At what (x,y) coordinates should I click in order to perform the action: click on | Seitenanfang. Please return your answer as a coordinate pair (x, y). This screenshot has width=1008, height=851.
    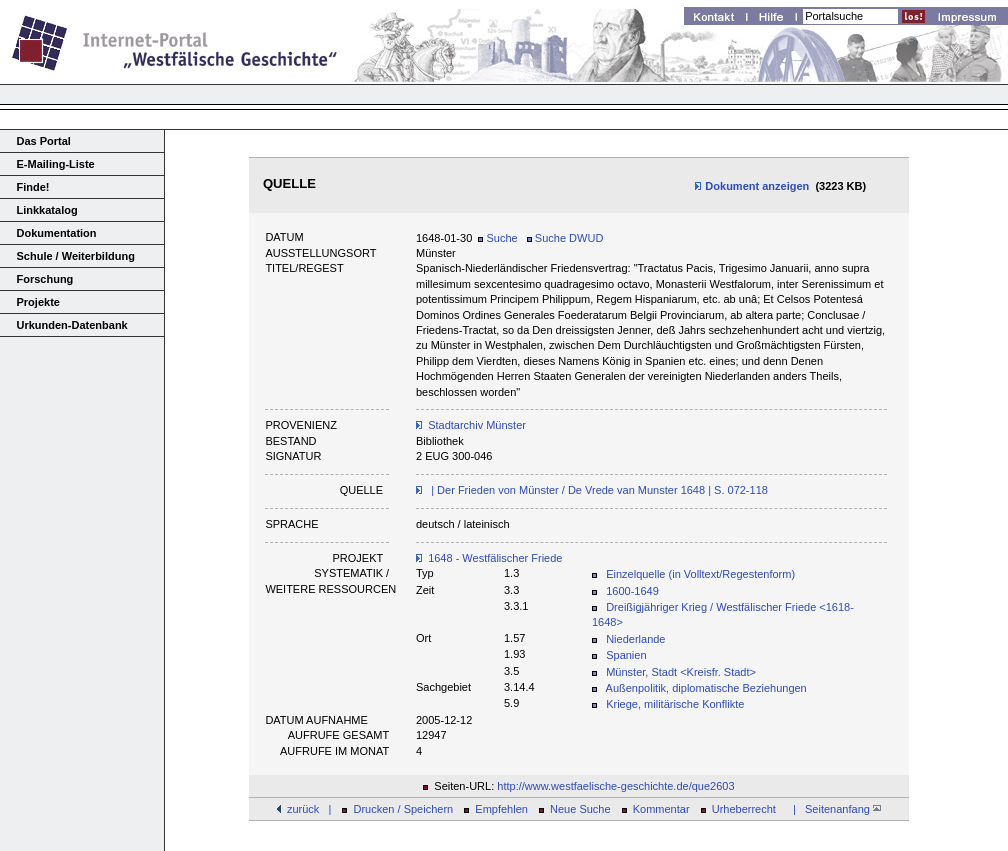
    Looking at the image, I should click on (834, 809).